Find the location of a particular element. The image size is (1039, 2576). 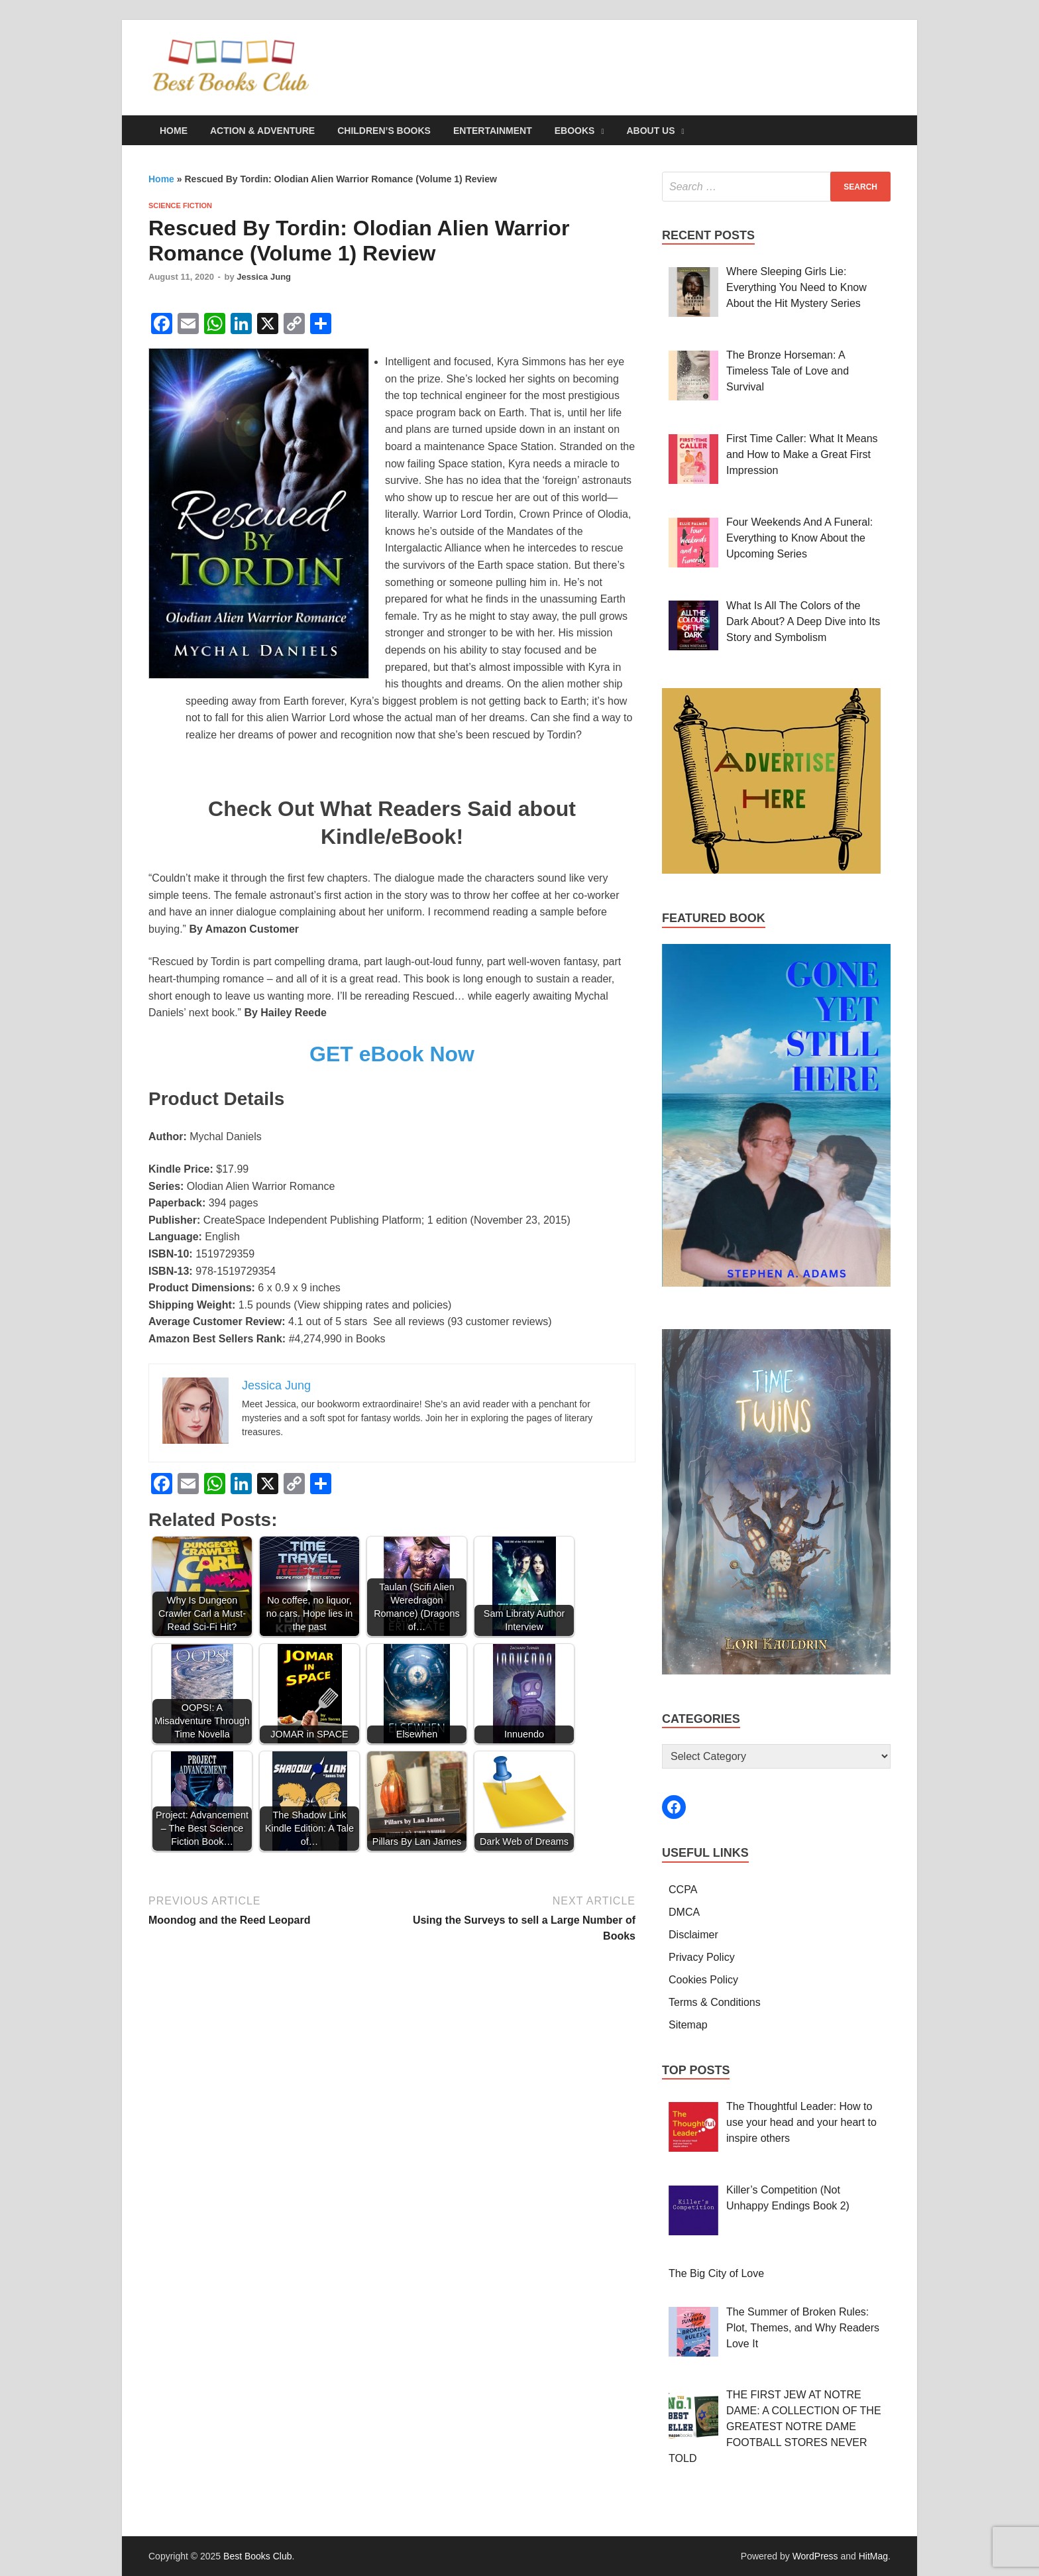

About Us is located at coordinates (650, 130).